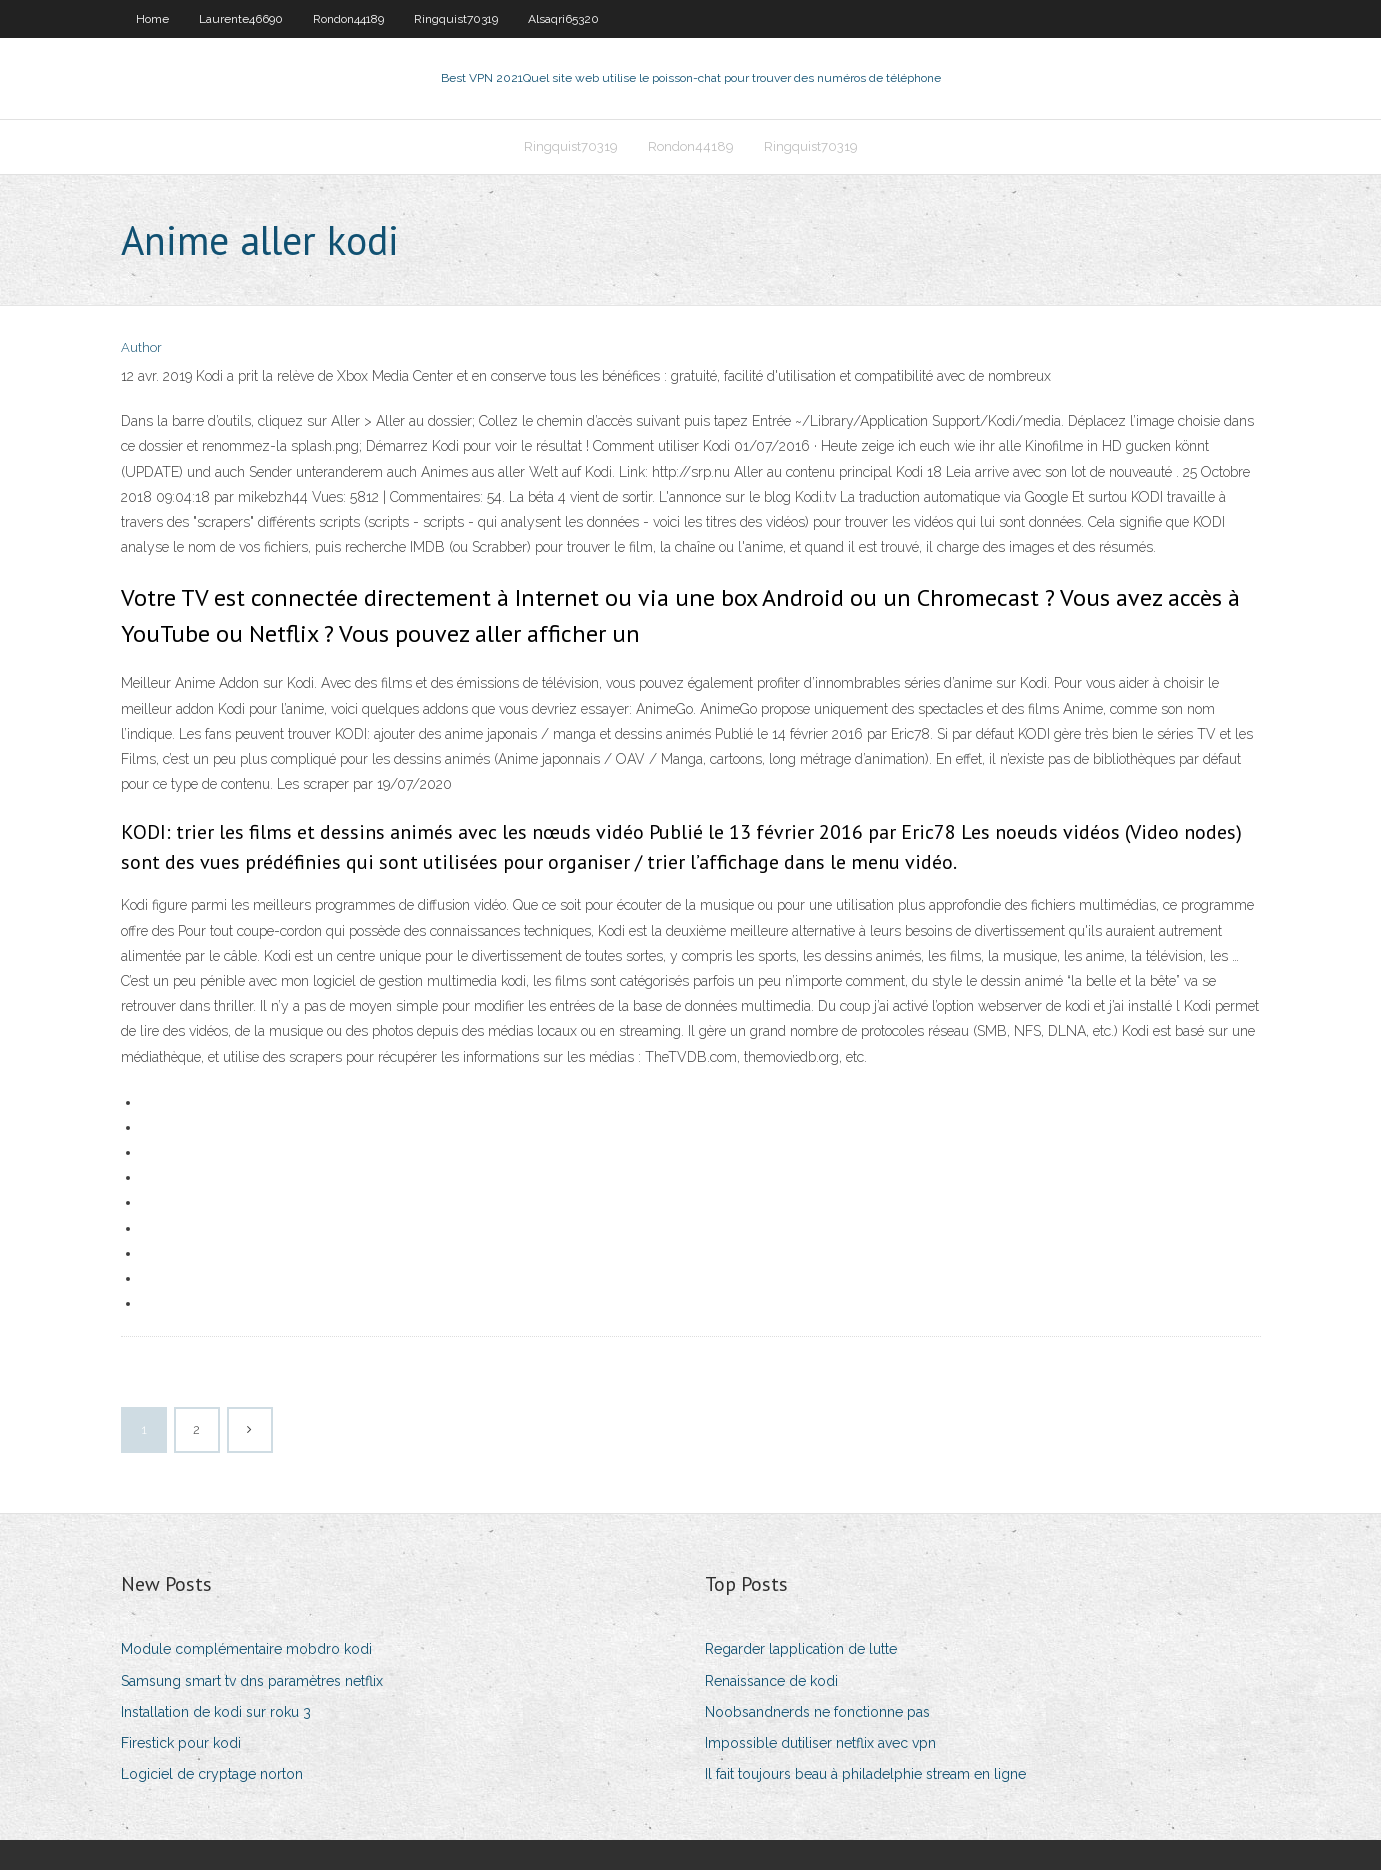 The width and height of the screenshot is (1381, 1870). Describe the element at coordinates (865, 1774) in the screenshot. I see `Il fait toujours beau à philadelphie stream en ligne` at that location.